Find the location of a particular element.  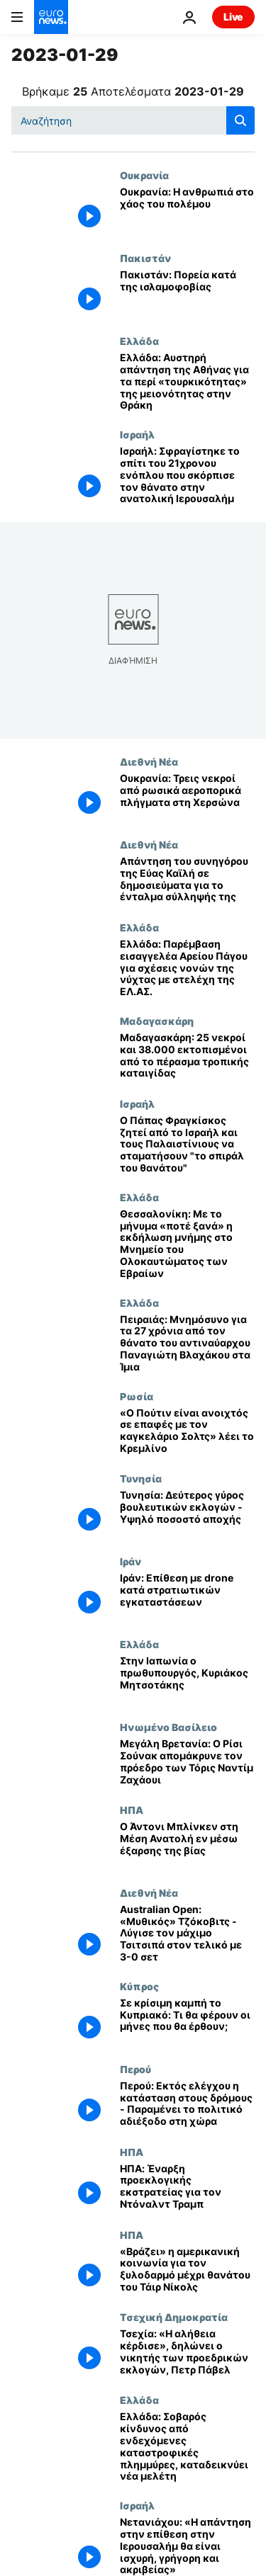

[Ελλάδα: Αυστηρή απάντηση της Αθήνας για τα περί «τουρκικότητας» της μειονότητας στην Θράκη] is located at coordinates (187, 382).